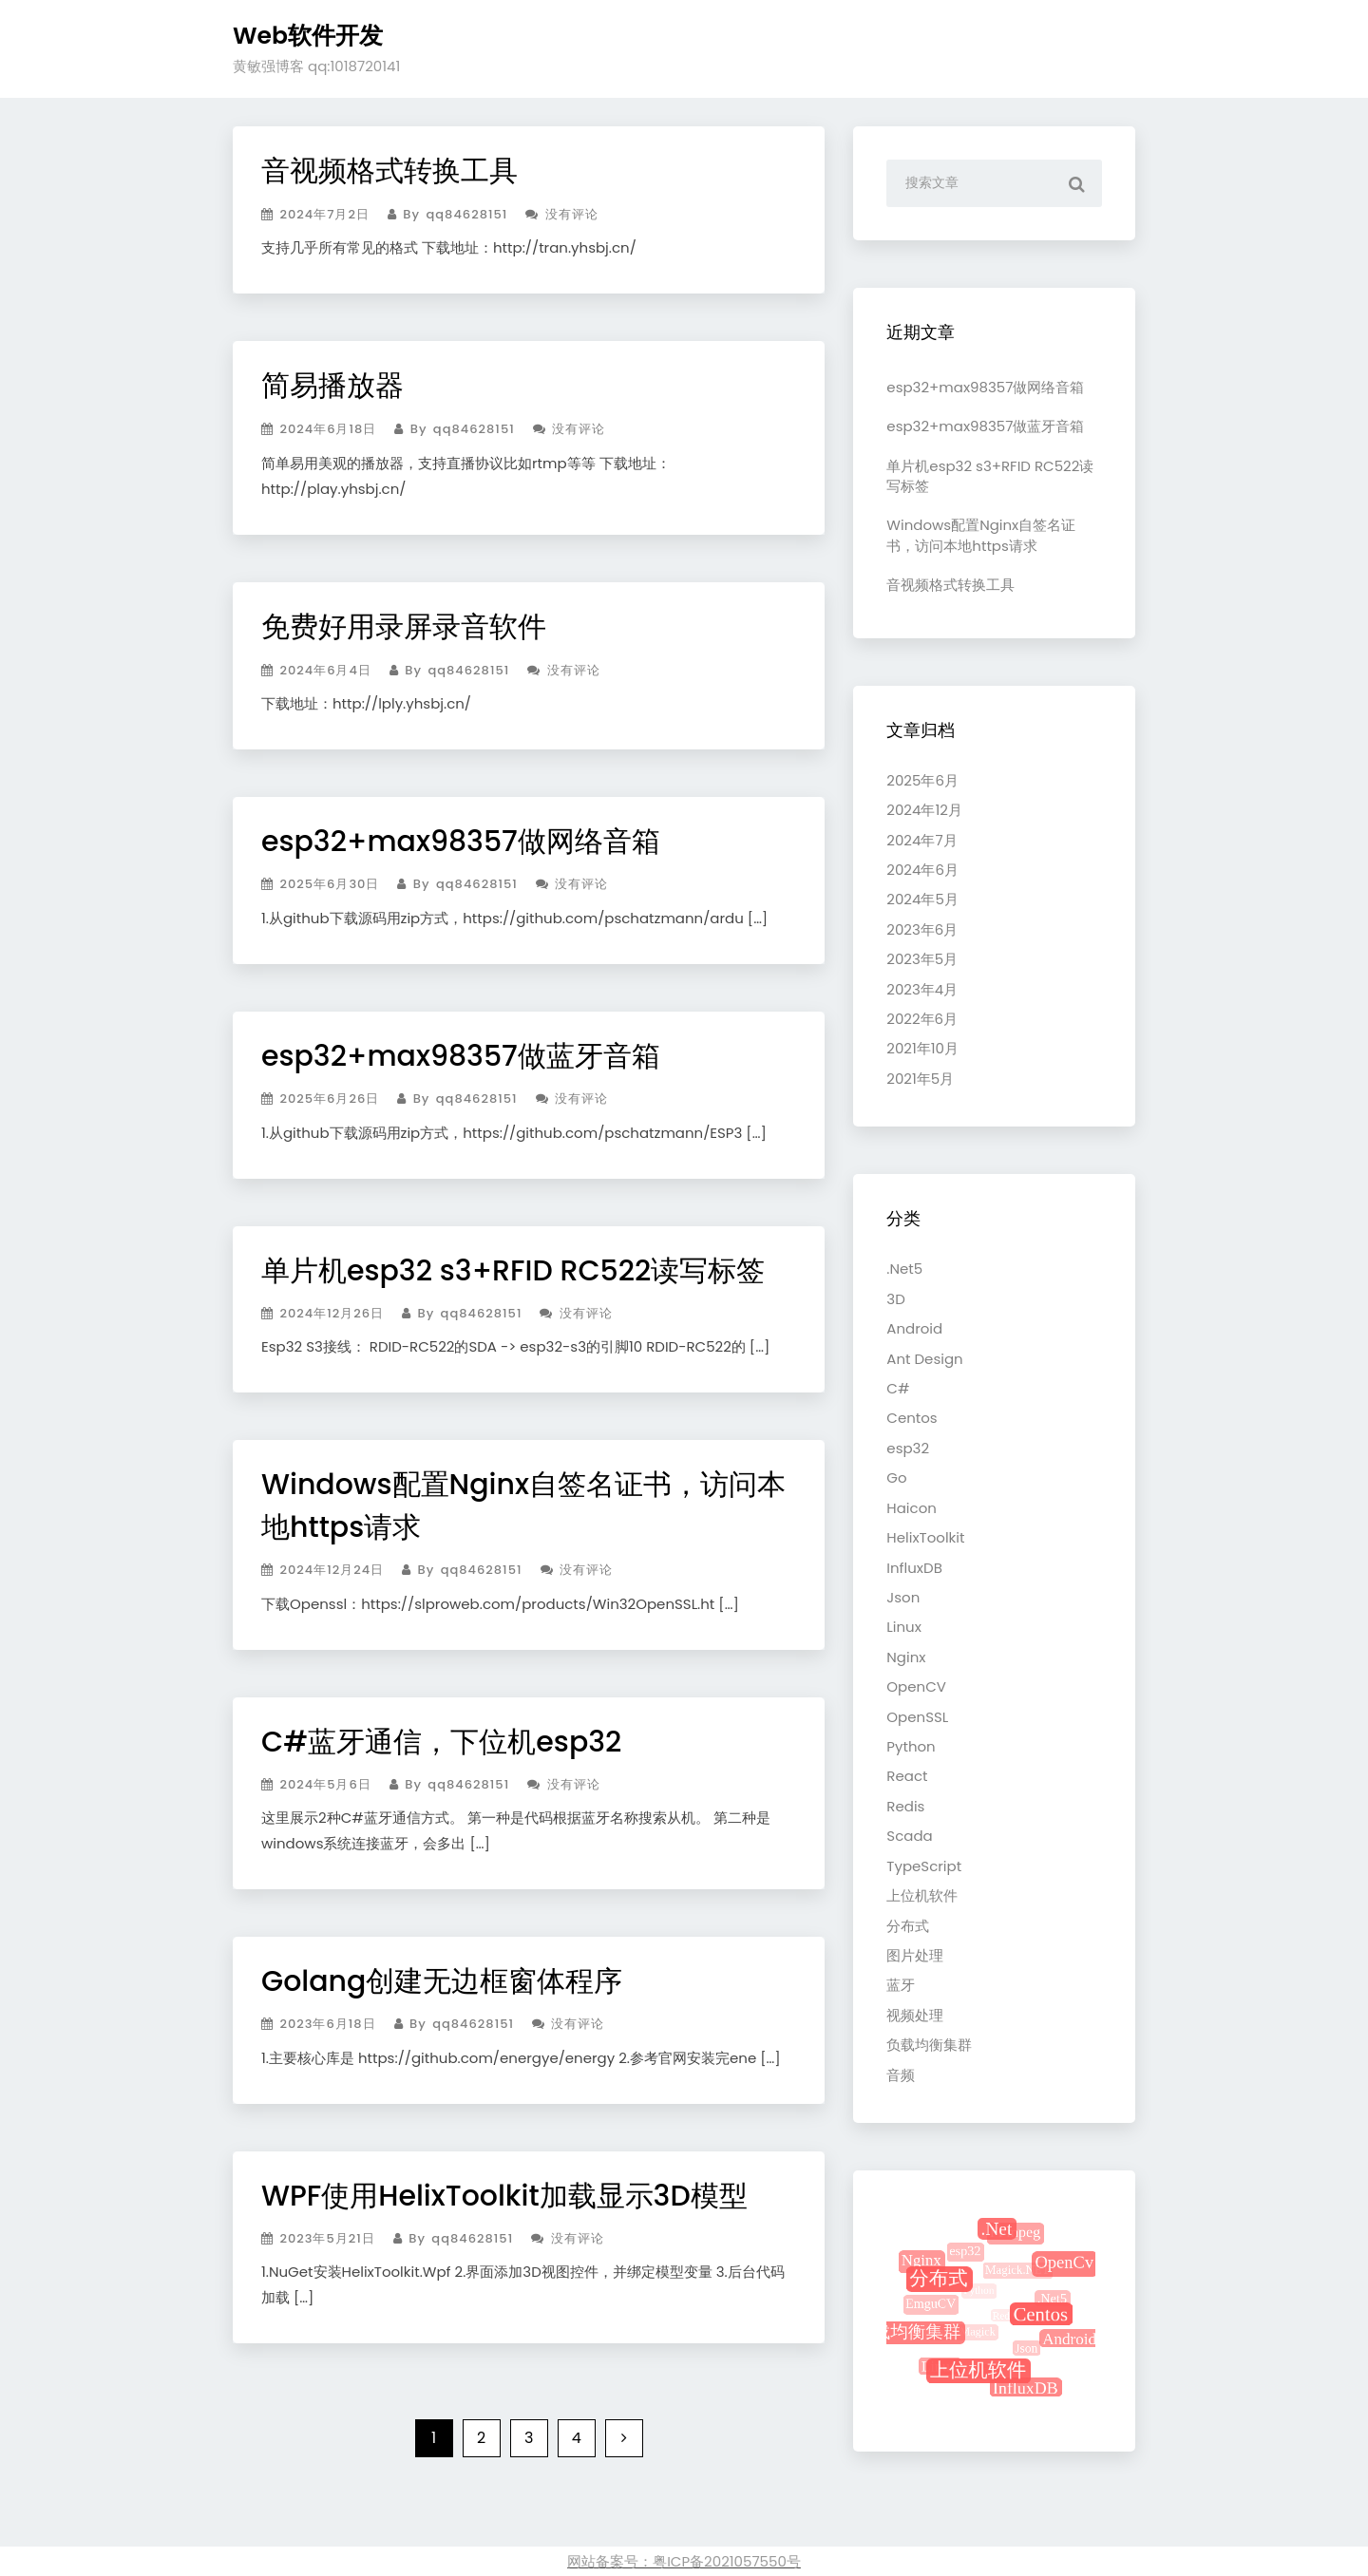  Describe the element at coordinates (922, 1048) in the screenshot. I see `2021年10月` at that location.